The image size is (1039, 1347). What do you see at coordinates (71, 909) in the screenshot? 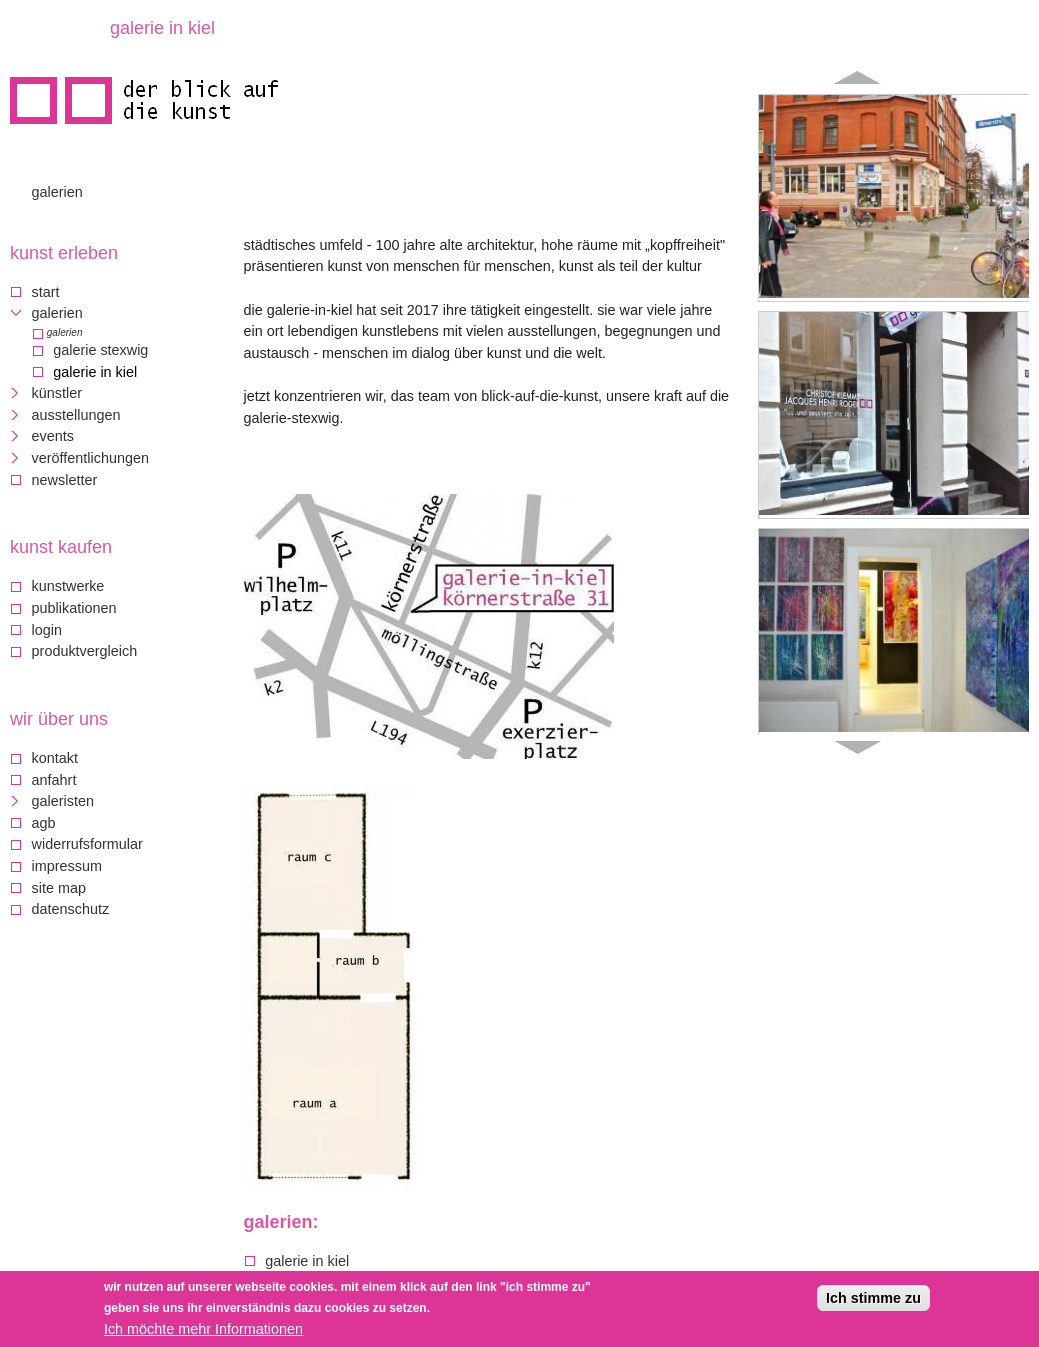
I see `Datenschutz` at bounding box center [71, 909].